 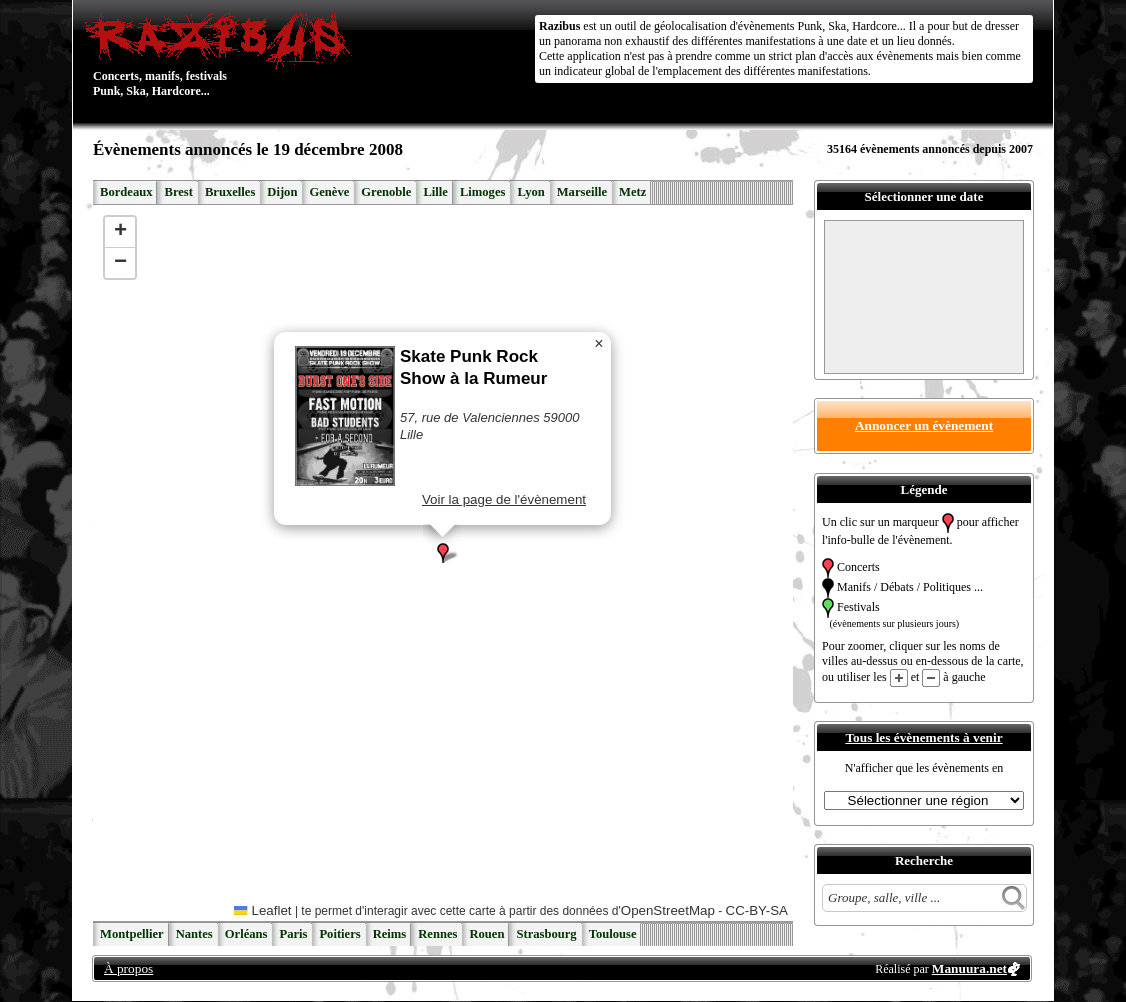 What do you see at coordinates (924, 425) in the screenshot?
I see `Annoncer un évènement` at bounding box center [924, 425].